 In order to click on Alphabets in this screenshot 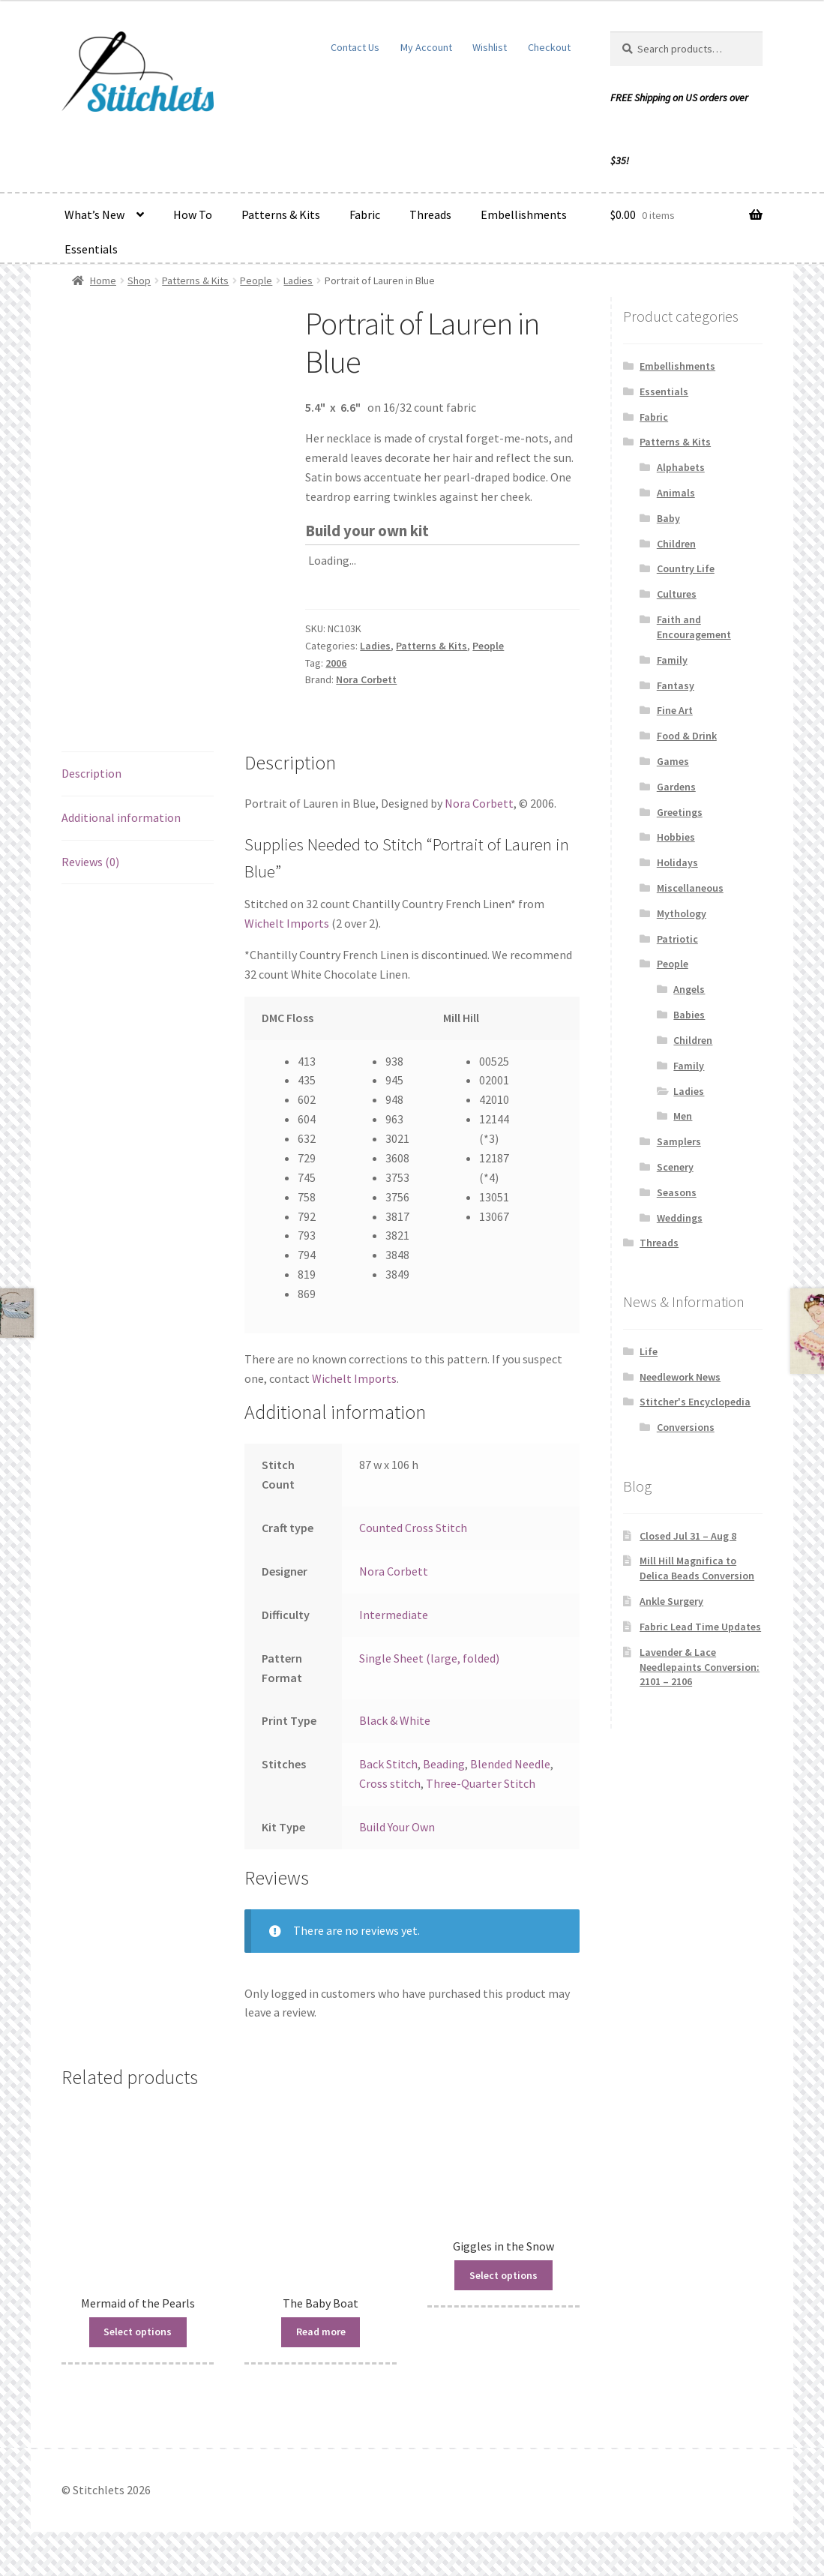, I will do `click(681, 467)`.